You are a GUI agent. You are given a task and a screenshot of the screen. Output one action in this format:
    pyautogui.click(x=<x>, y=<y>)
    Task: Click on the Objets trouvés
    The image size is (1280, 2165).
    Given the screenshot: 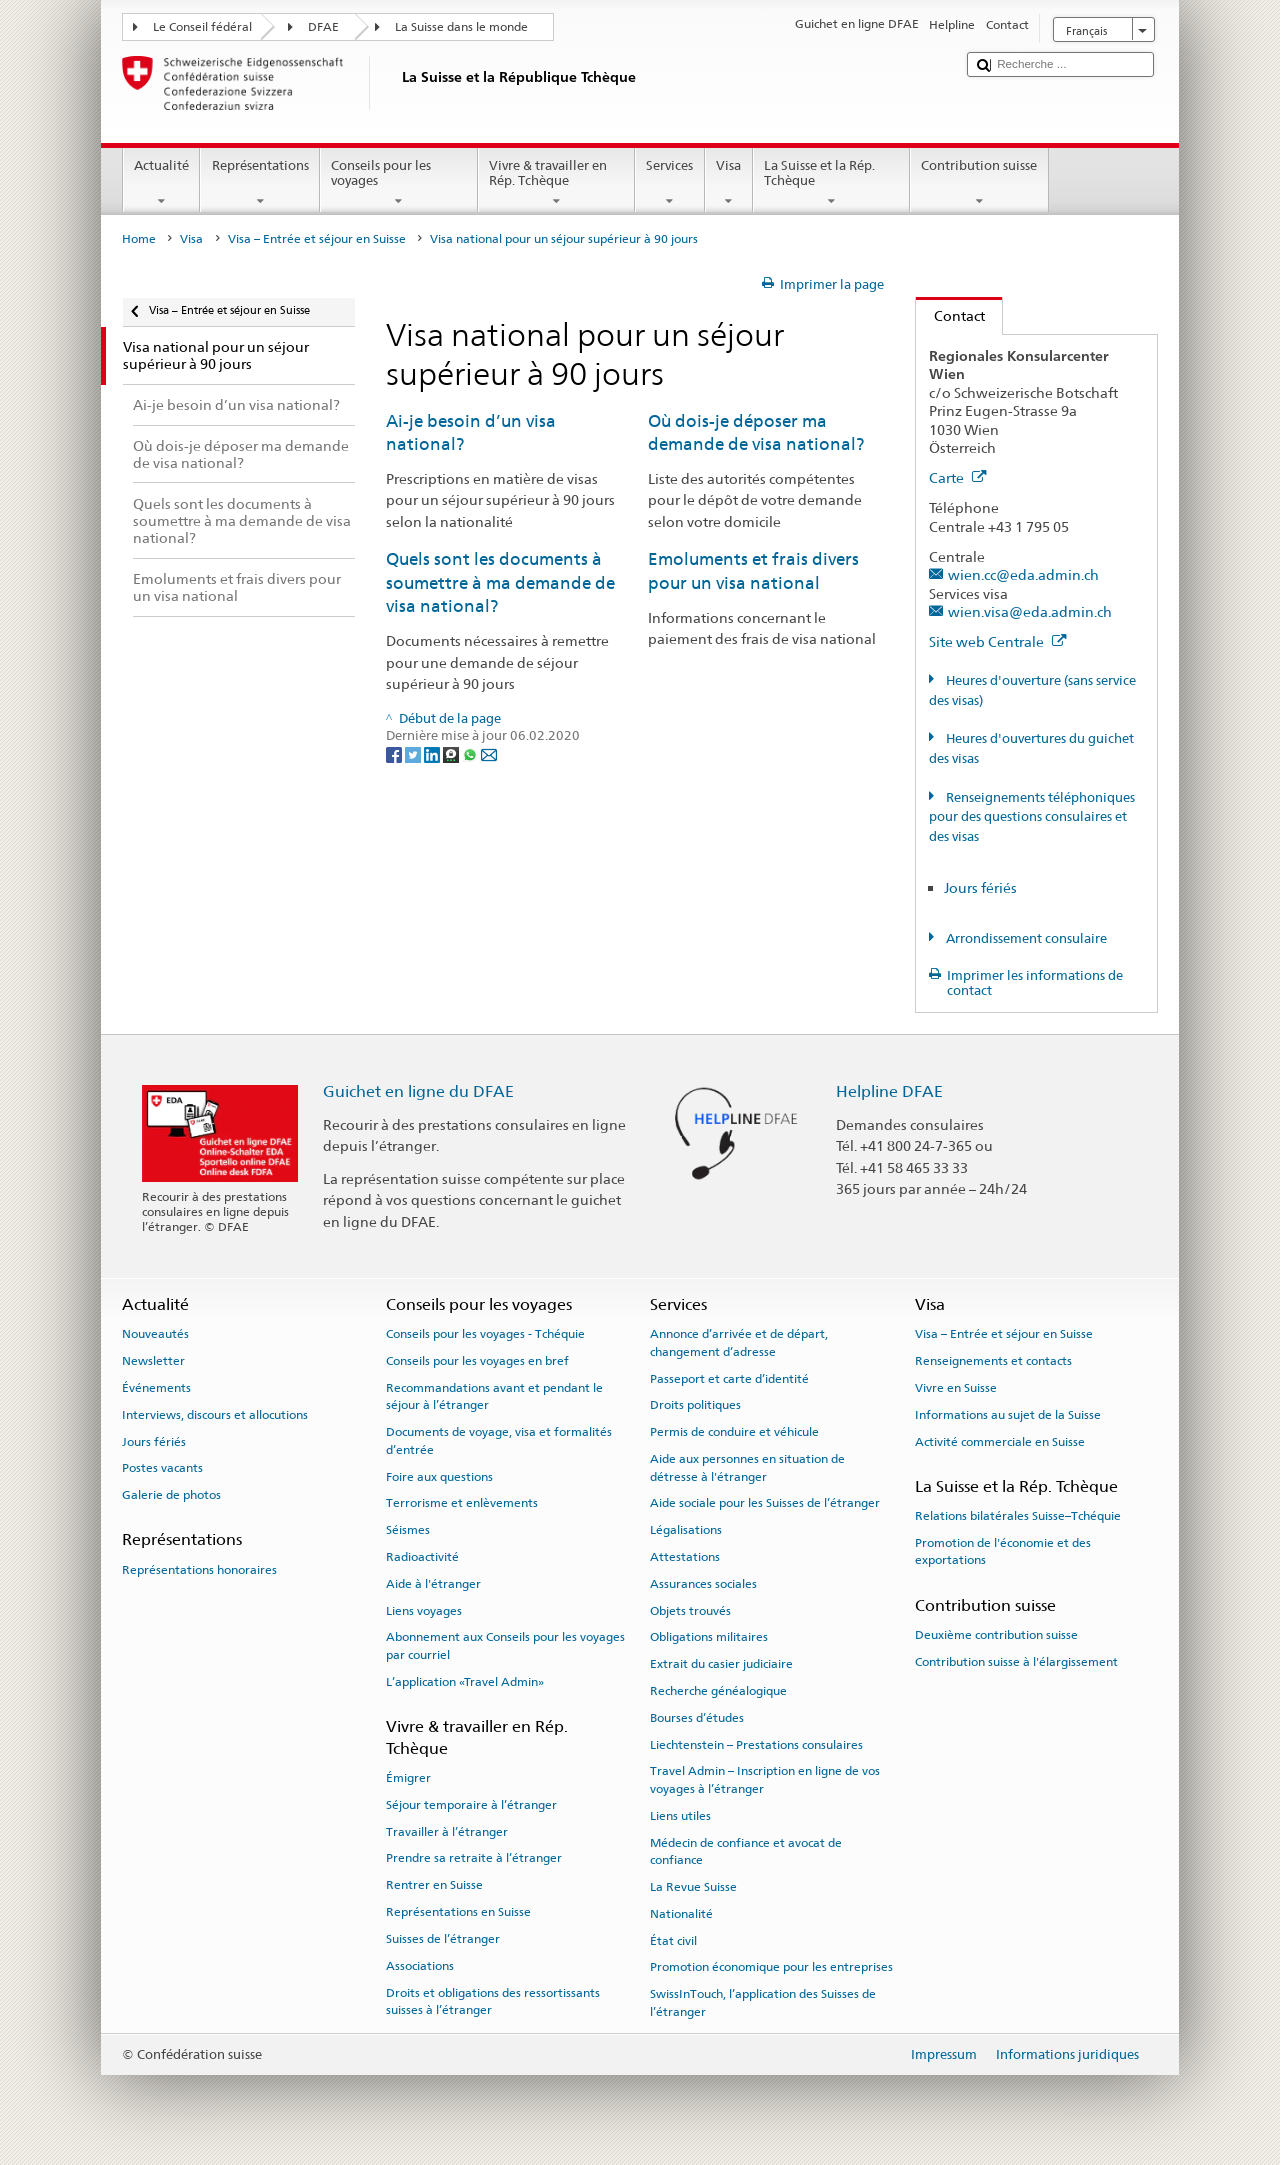 What is the action you would take?
    pyautogui.click(x=690, y=1610)
    